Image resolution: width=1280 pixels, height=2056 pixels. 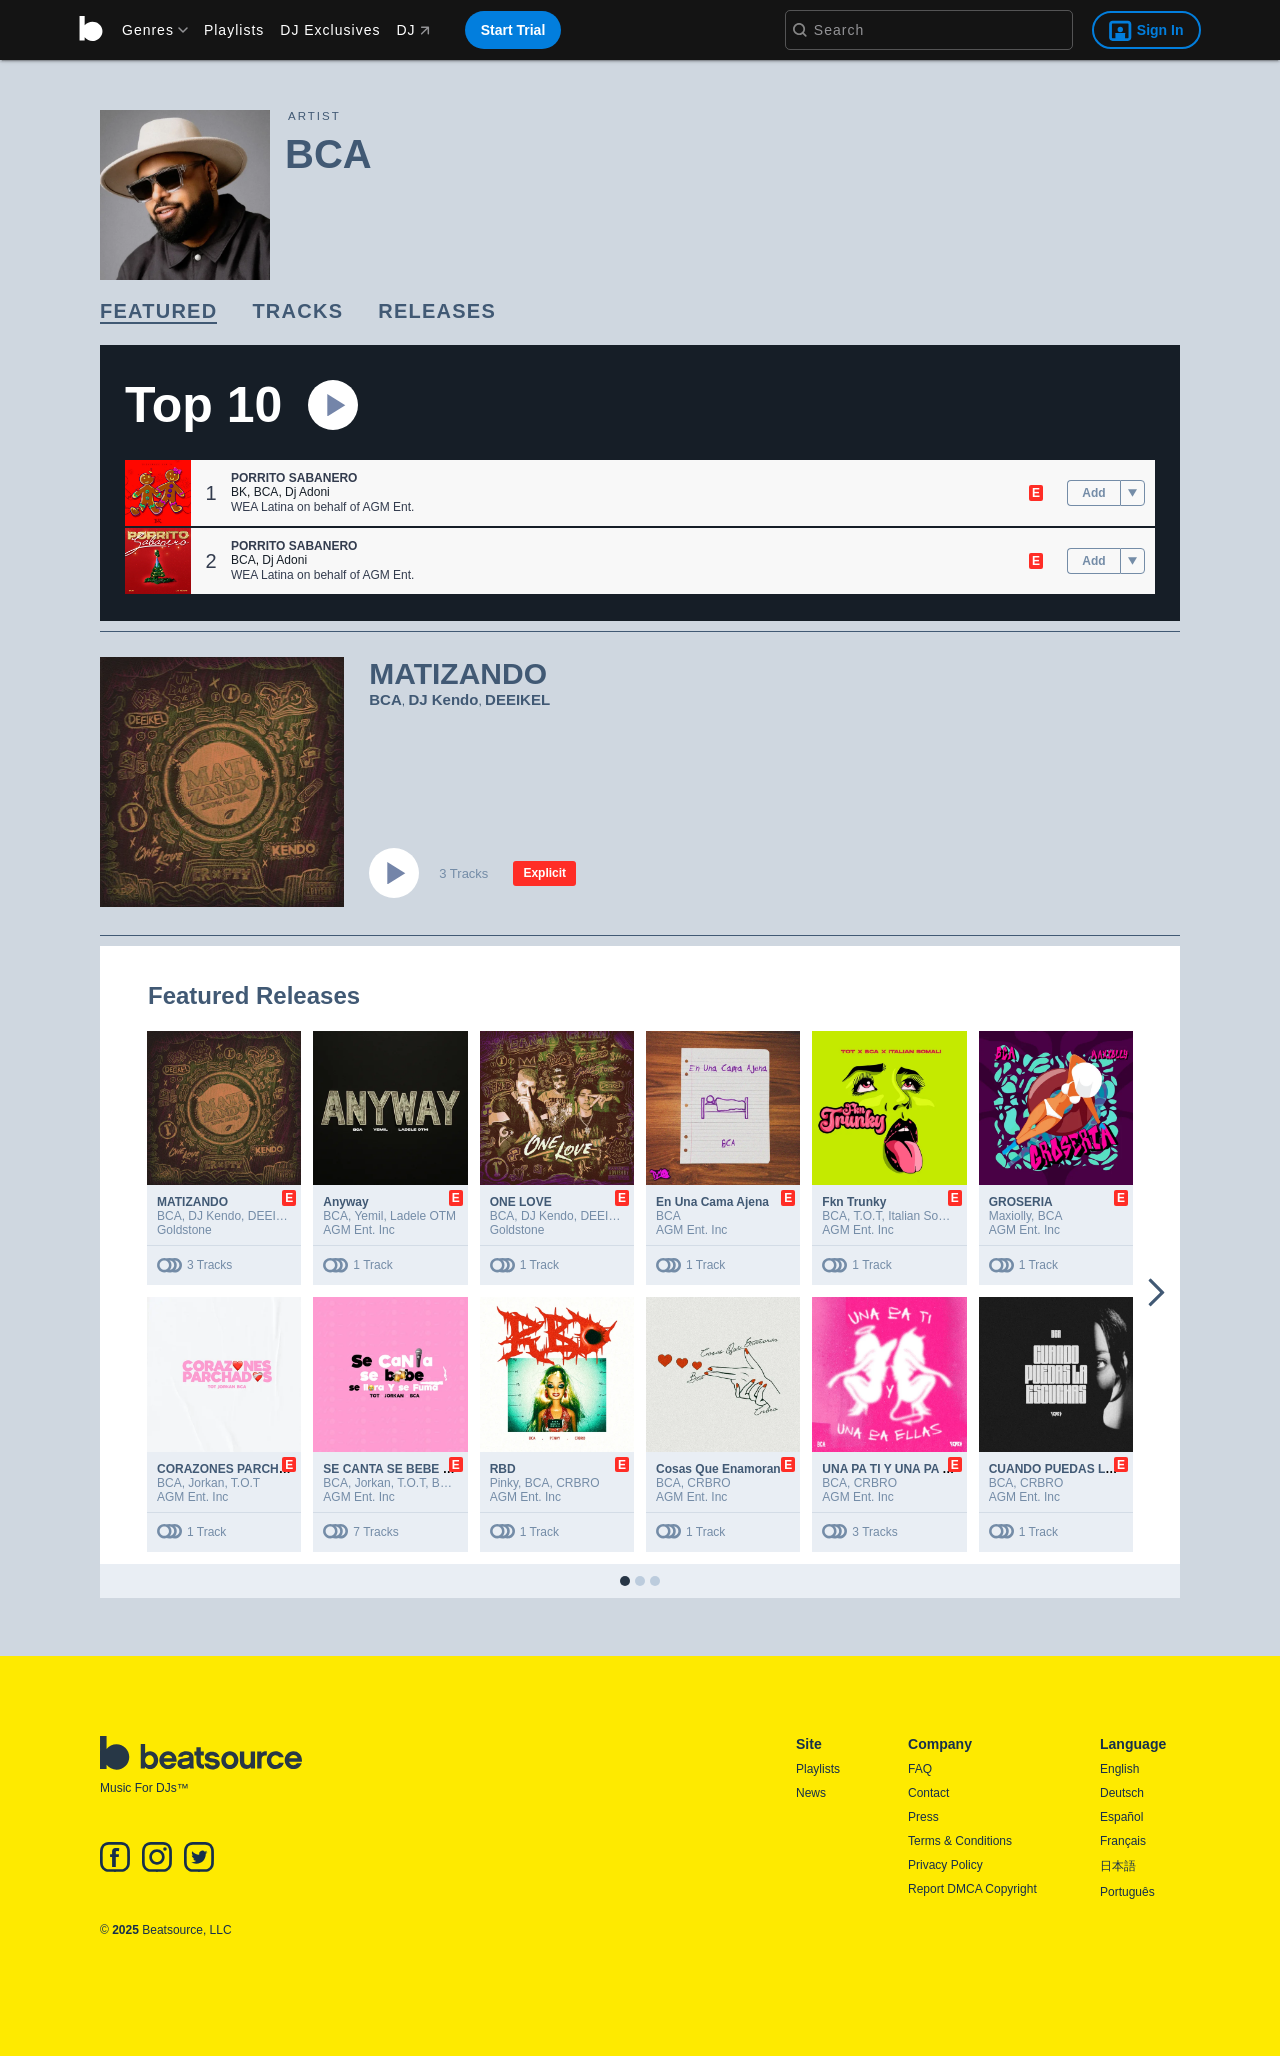 What do you see at coordinates (1119, 1769) in the screenshot?
I see `English` at bounding box center [1119, 1769].